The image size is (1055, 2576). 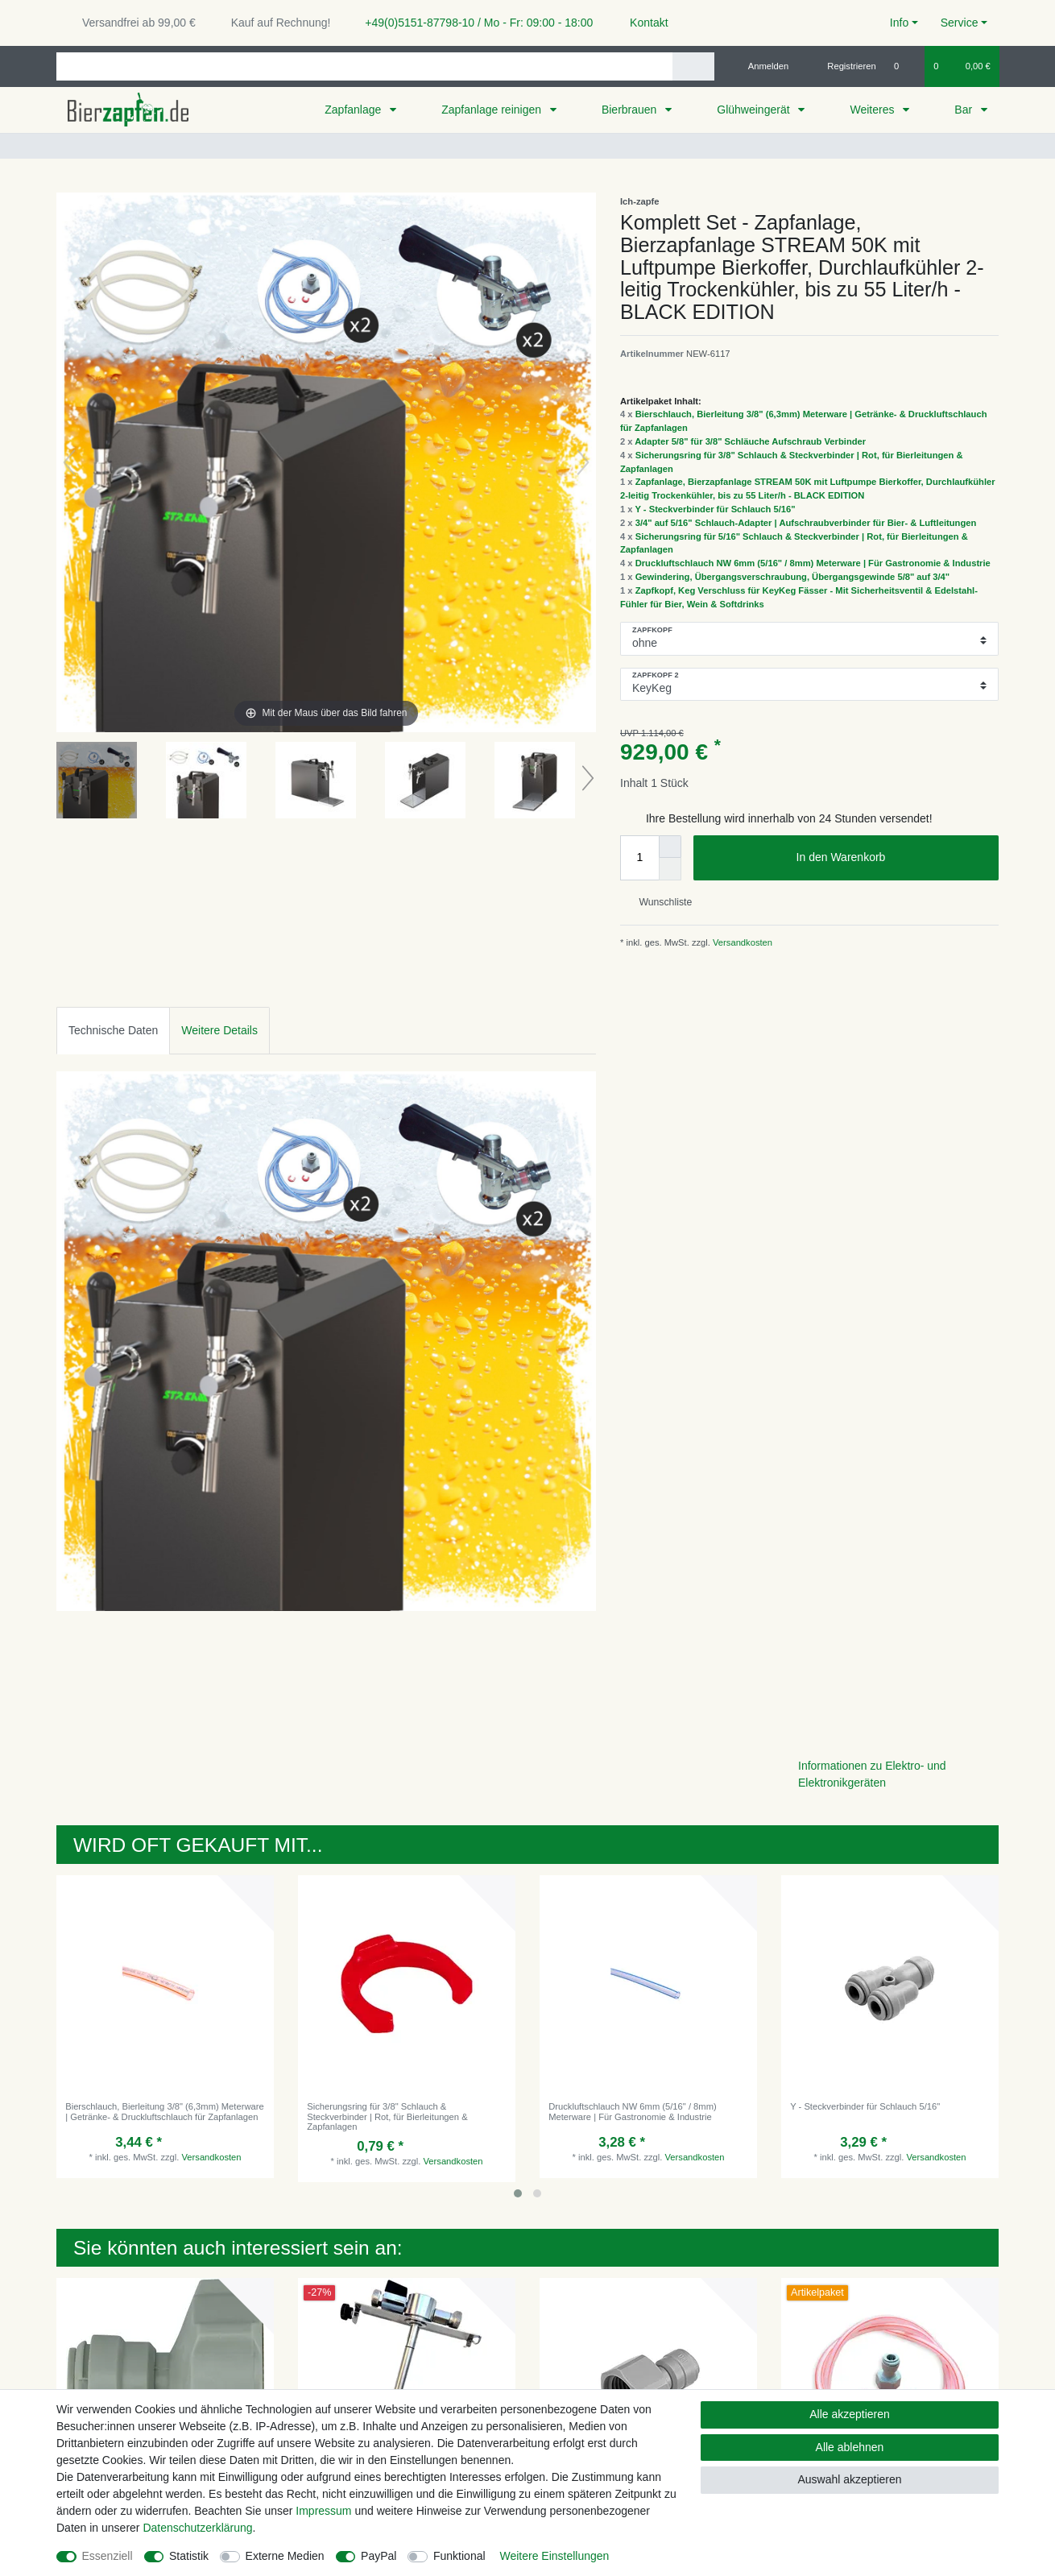 What do you see at coordinates (693, 66) in the screenshot?
I see `[Suche]` at bounding box center [693, 66].